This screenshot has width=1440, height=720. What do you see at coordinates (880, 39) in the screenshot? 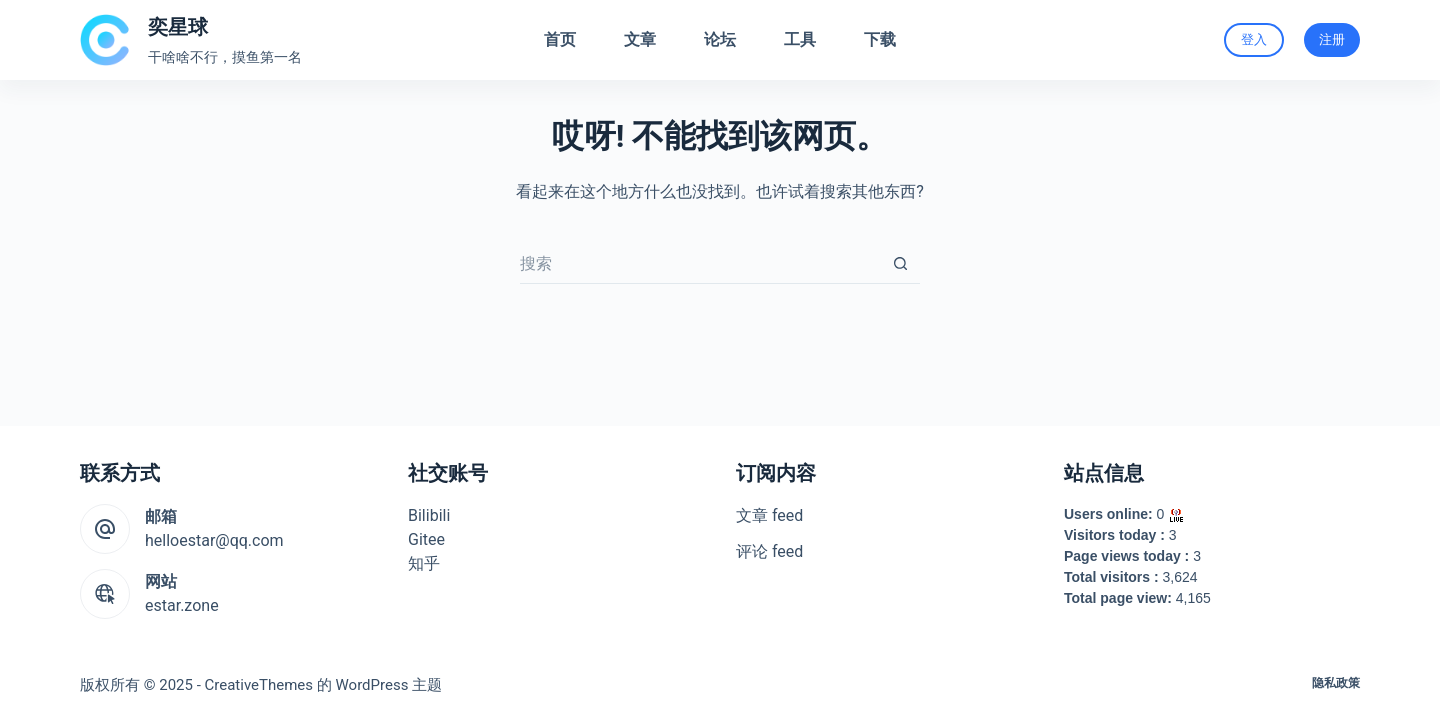
I see `下载` at bounding box center [880, 39].